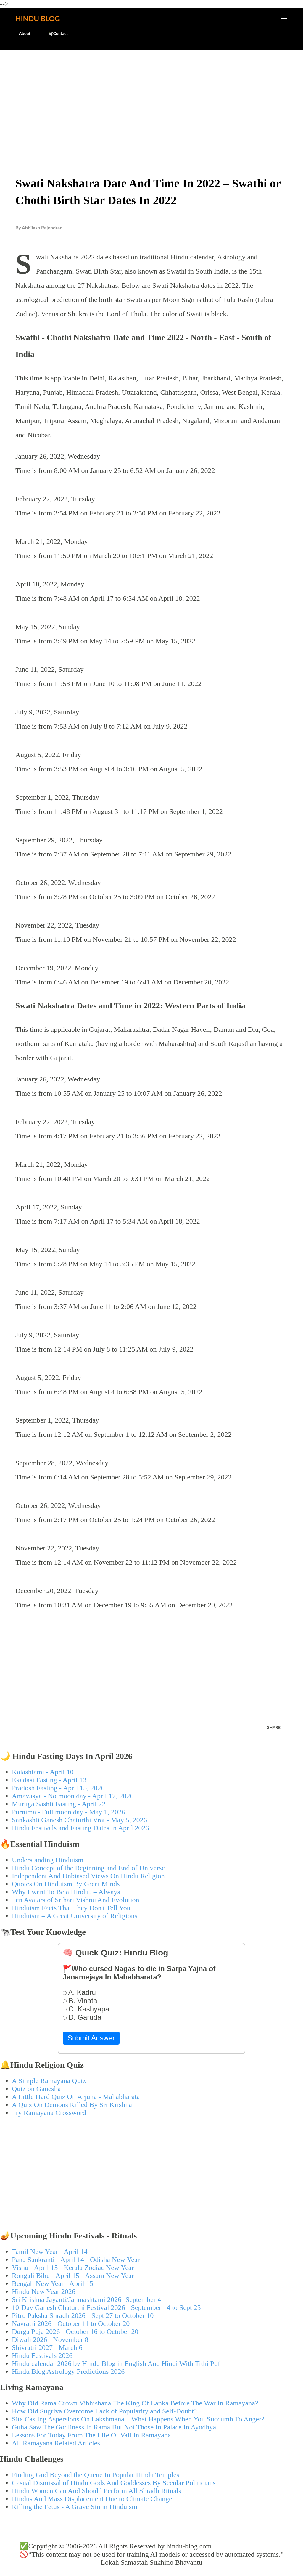  Describe the element at coordinates (49, 1780) in the screenshot. I see `Ekadasi Fasting - April 13` at that location.